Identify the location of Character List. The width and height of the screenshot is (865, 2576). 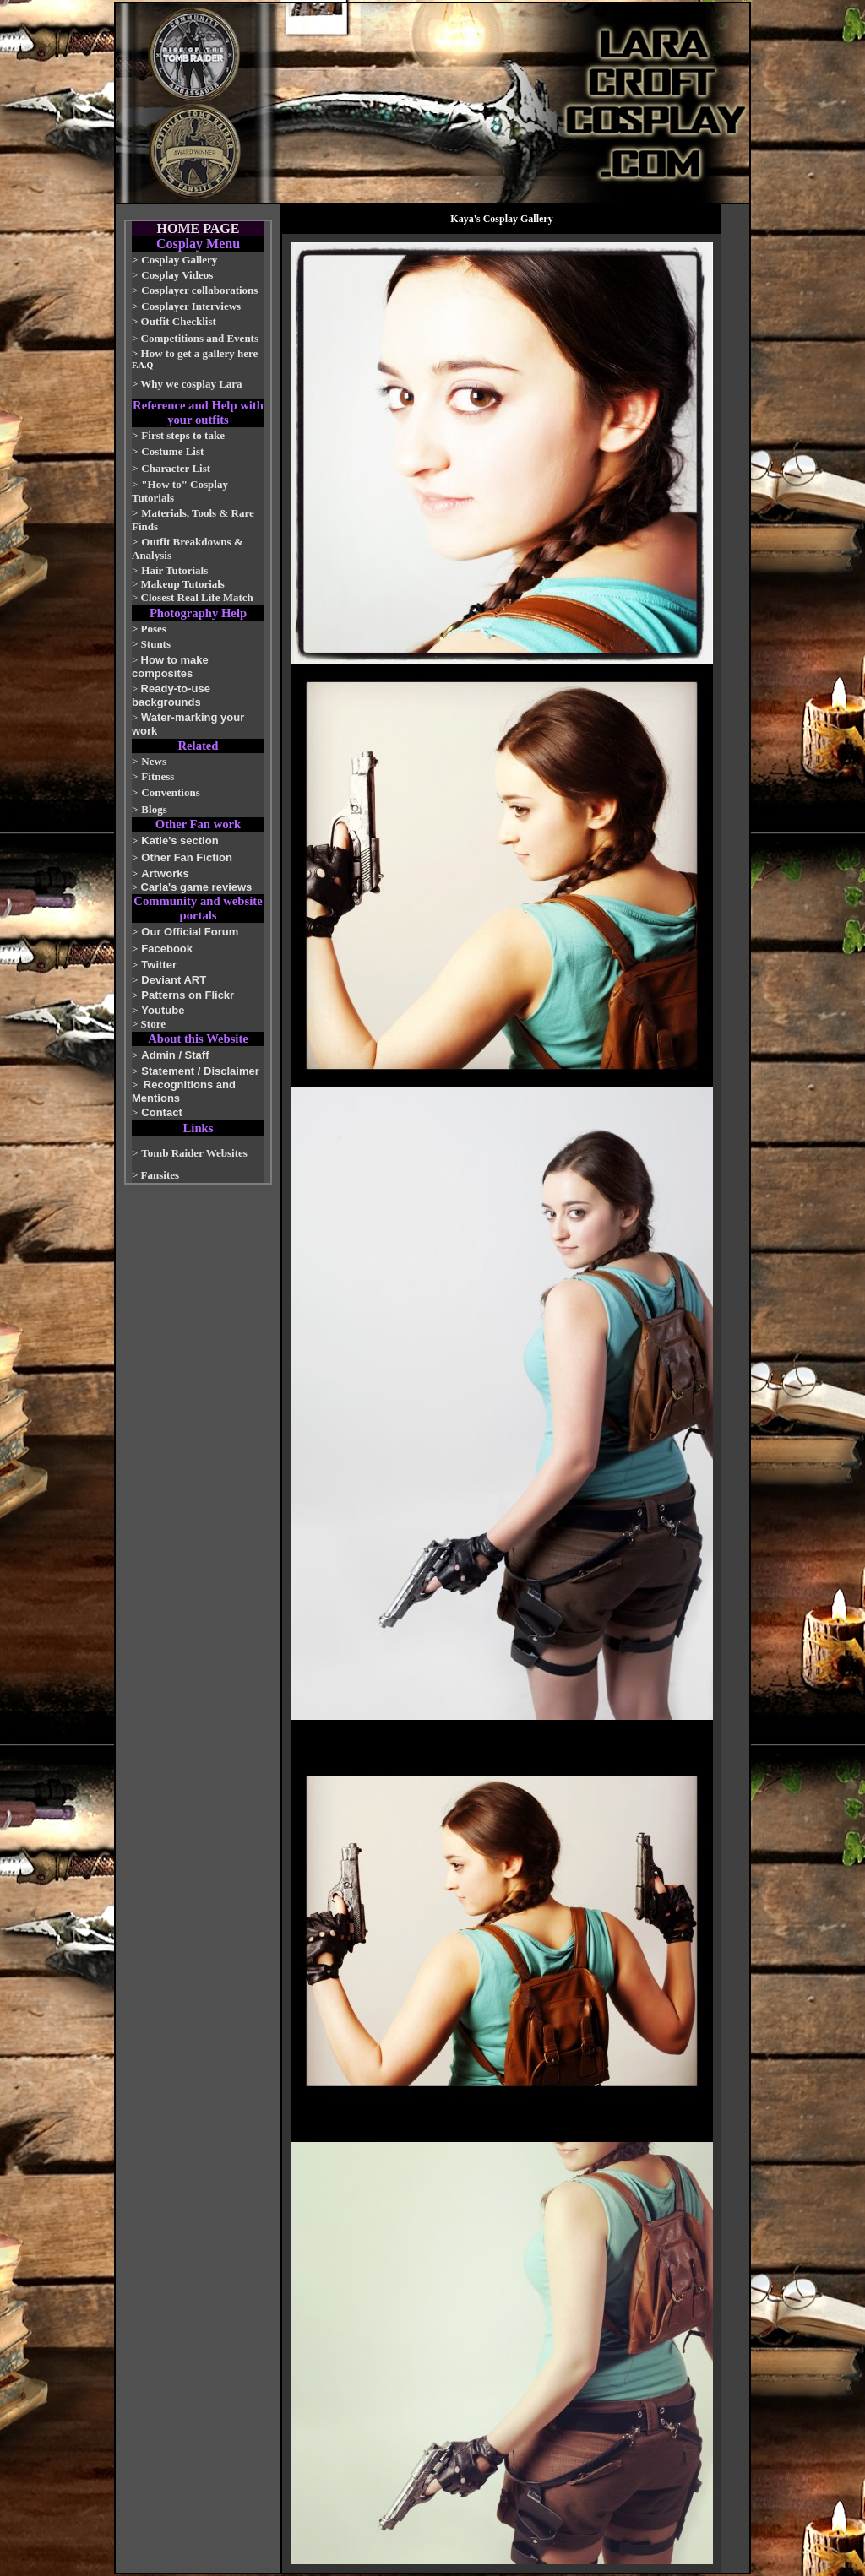
(175, 468).